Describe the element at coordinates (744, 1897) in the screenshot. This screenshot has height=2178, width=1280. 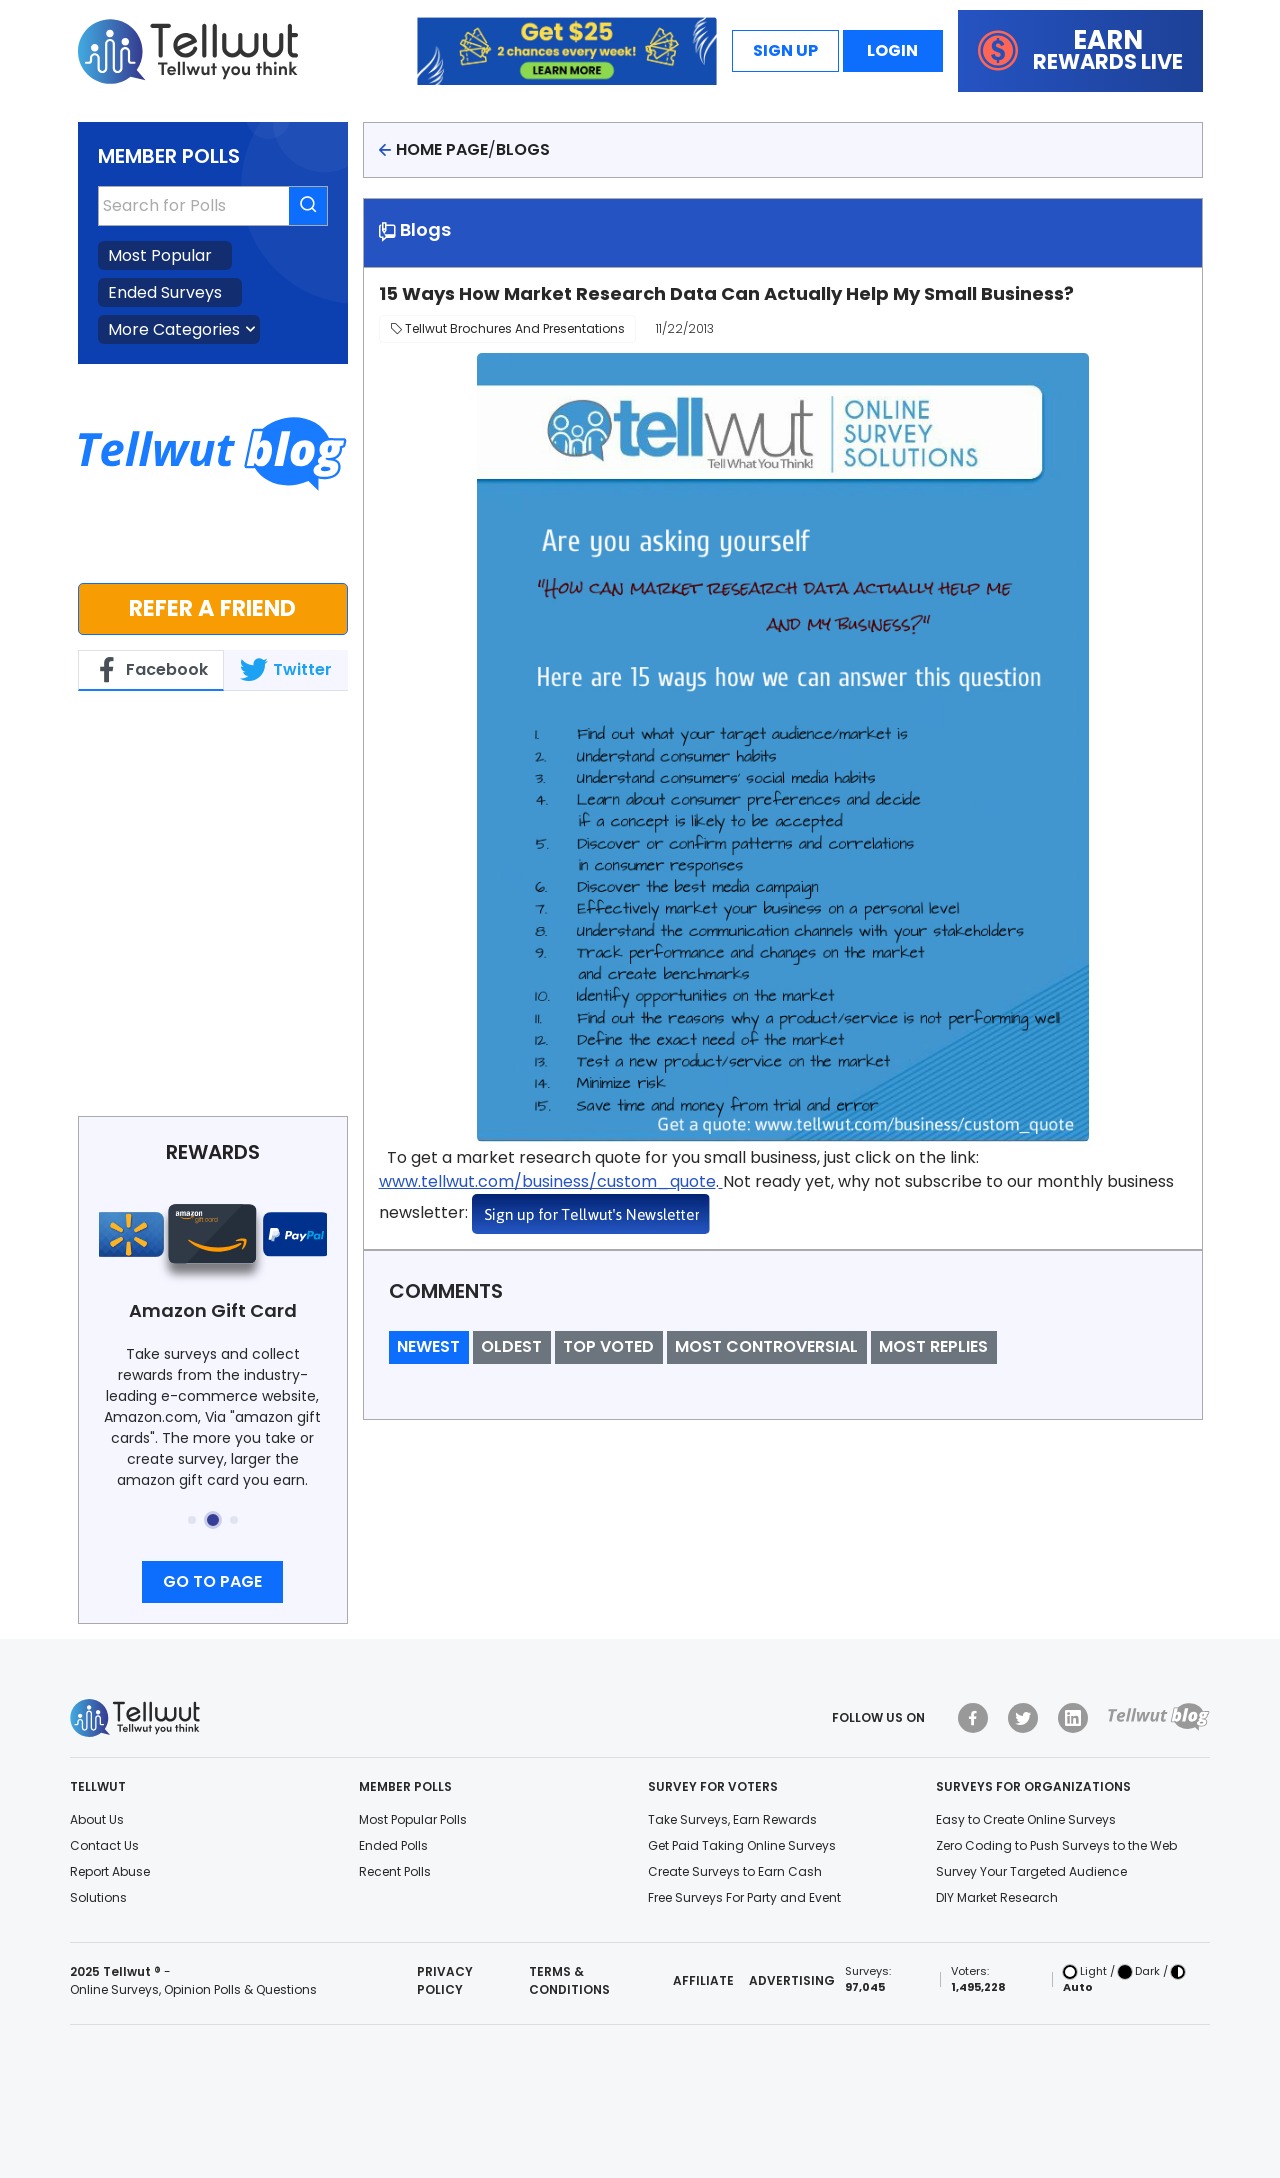
I see `Free Surveys For Party and Event` at that location.